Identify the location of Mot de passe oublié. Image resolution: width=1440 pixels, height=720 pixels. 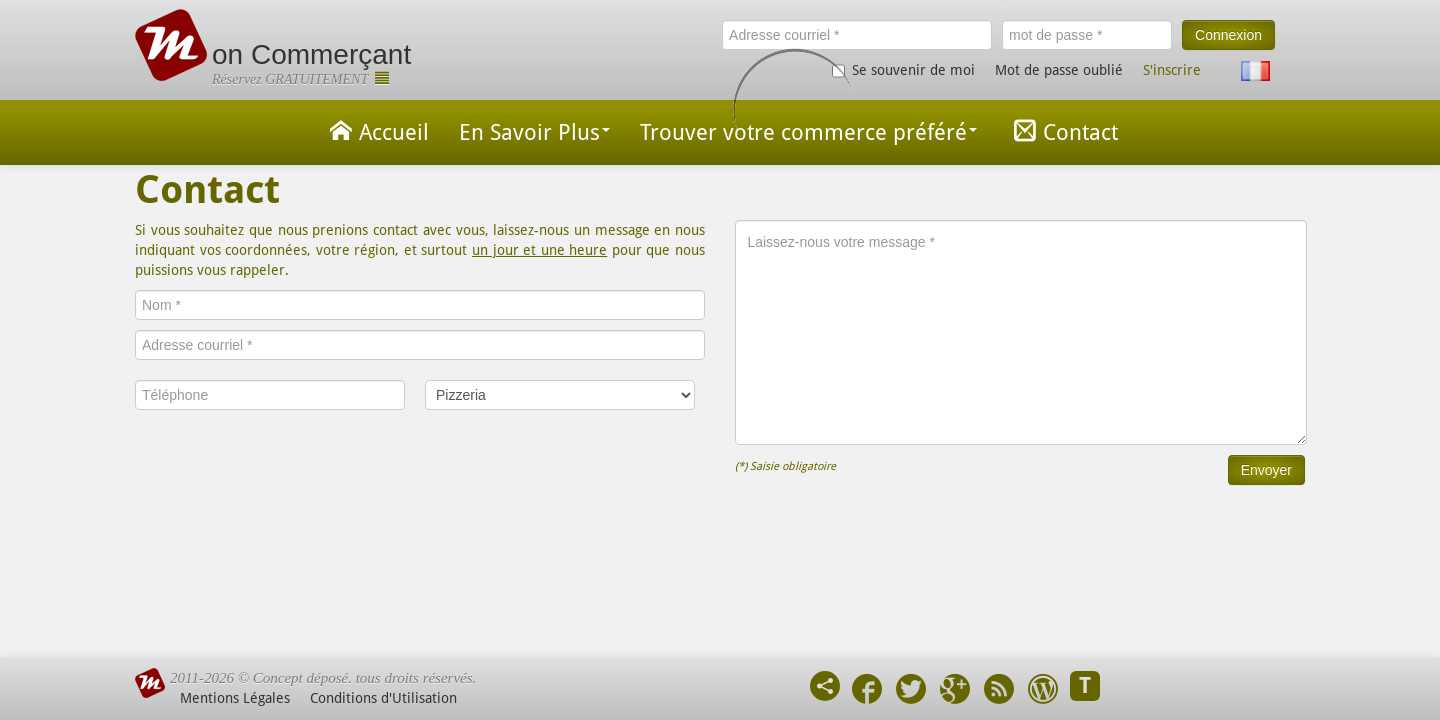
(1059, 70).